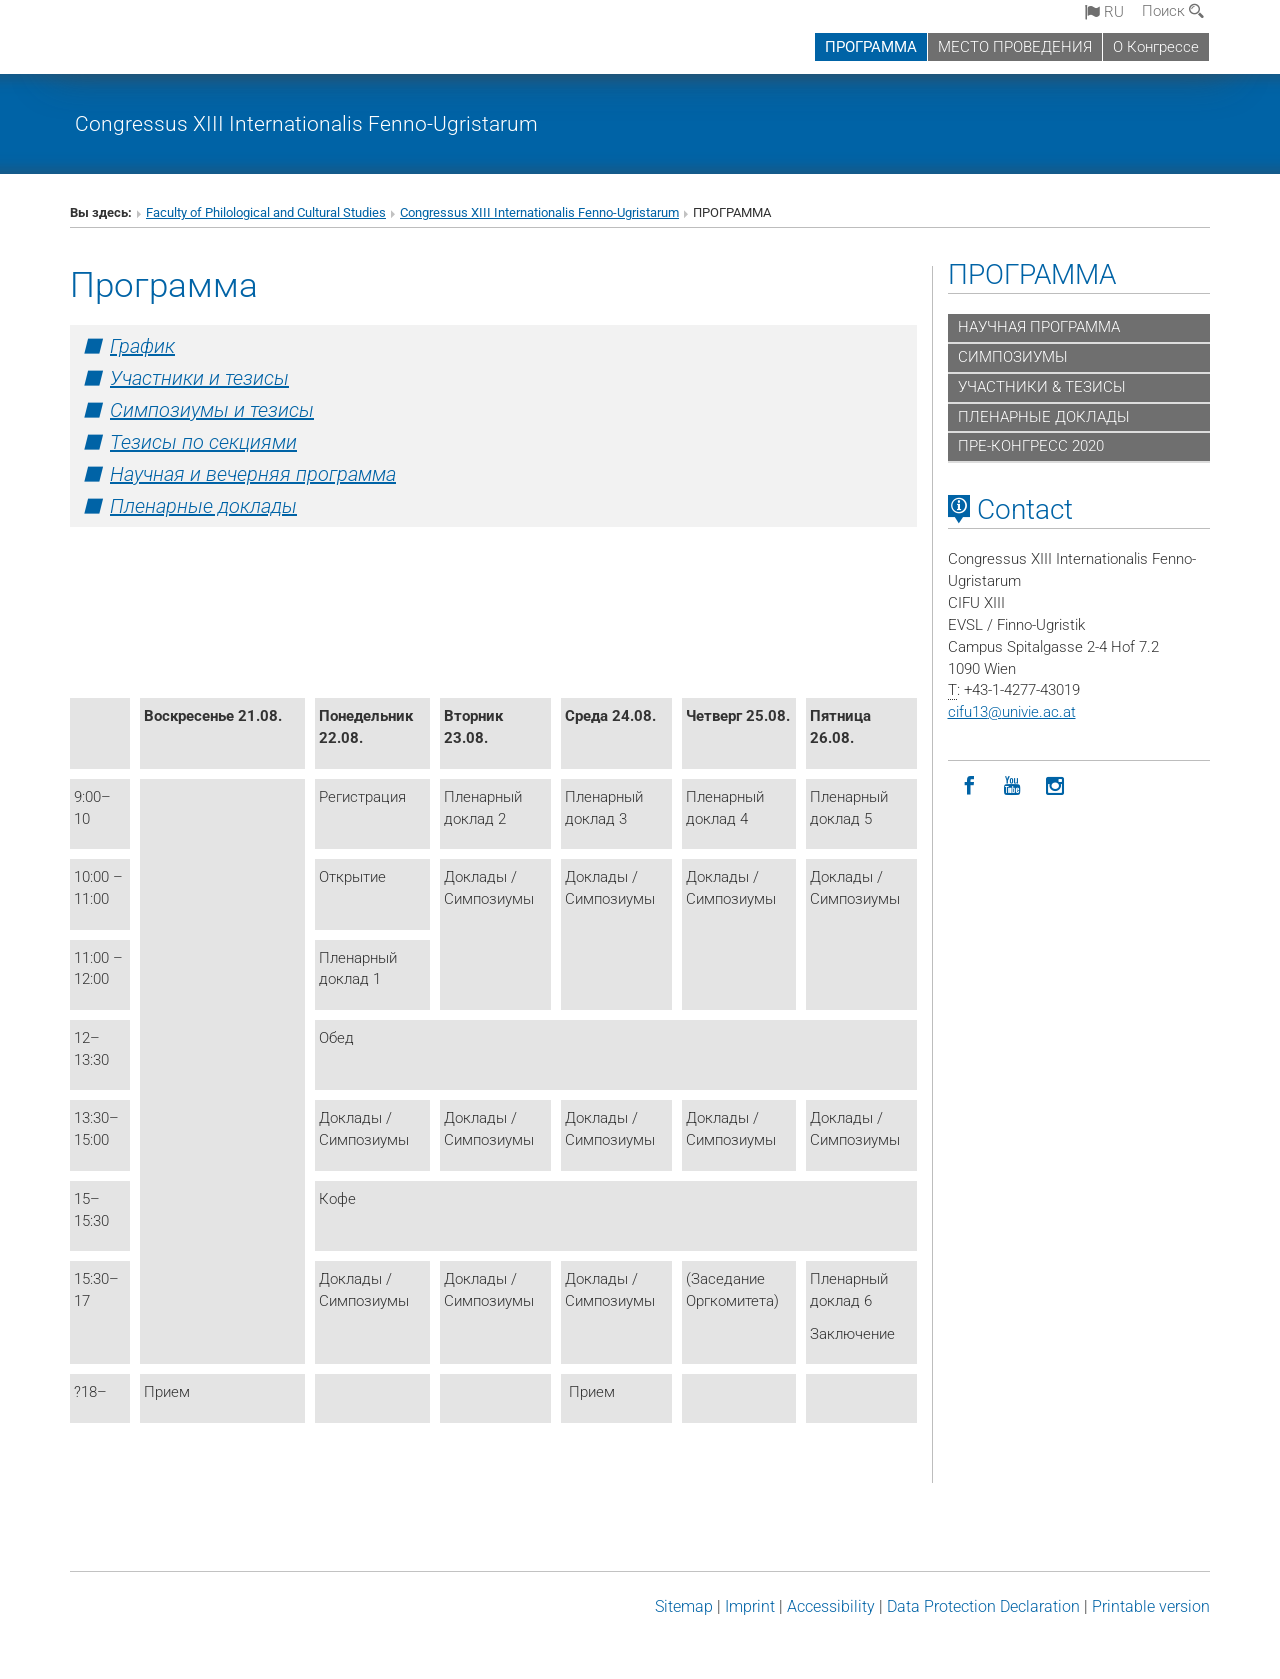  Describe the element at coordinates (871, 47) in the screenshot. I see `ПРОГРАММА` at that location.